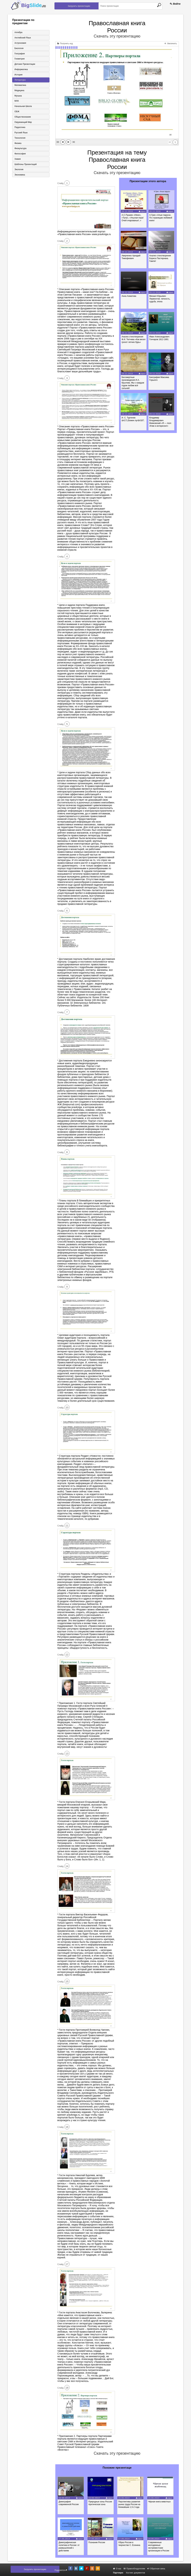 This screenshot has width=191, height=2576. What do you see at coordinates (20, 43) in the screenshot?
I see `Астрономия` at bounding box center [20, 43].